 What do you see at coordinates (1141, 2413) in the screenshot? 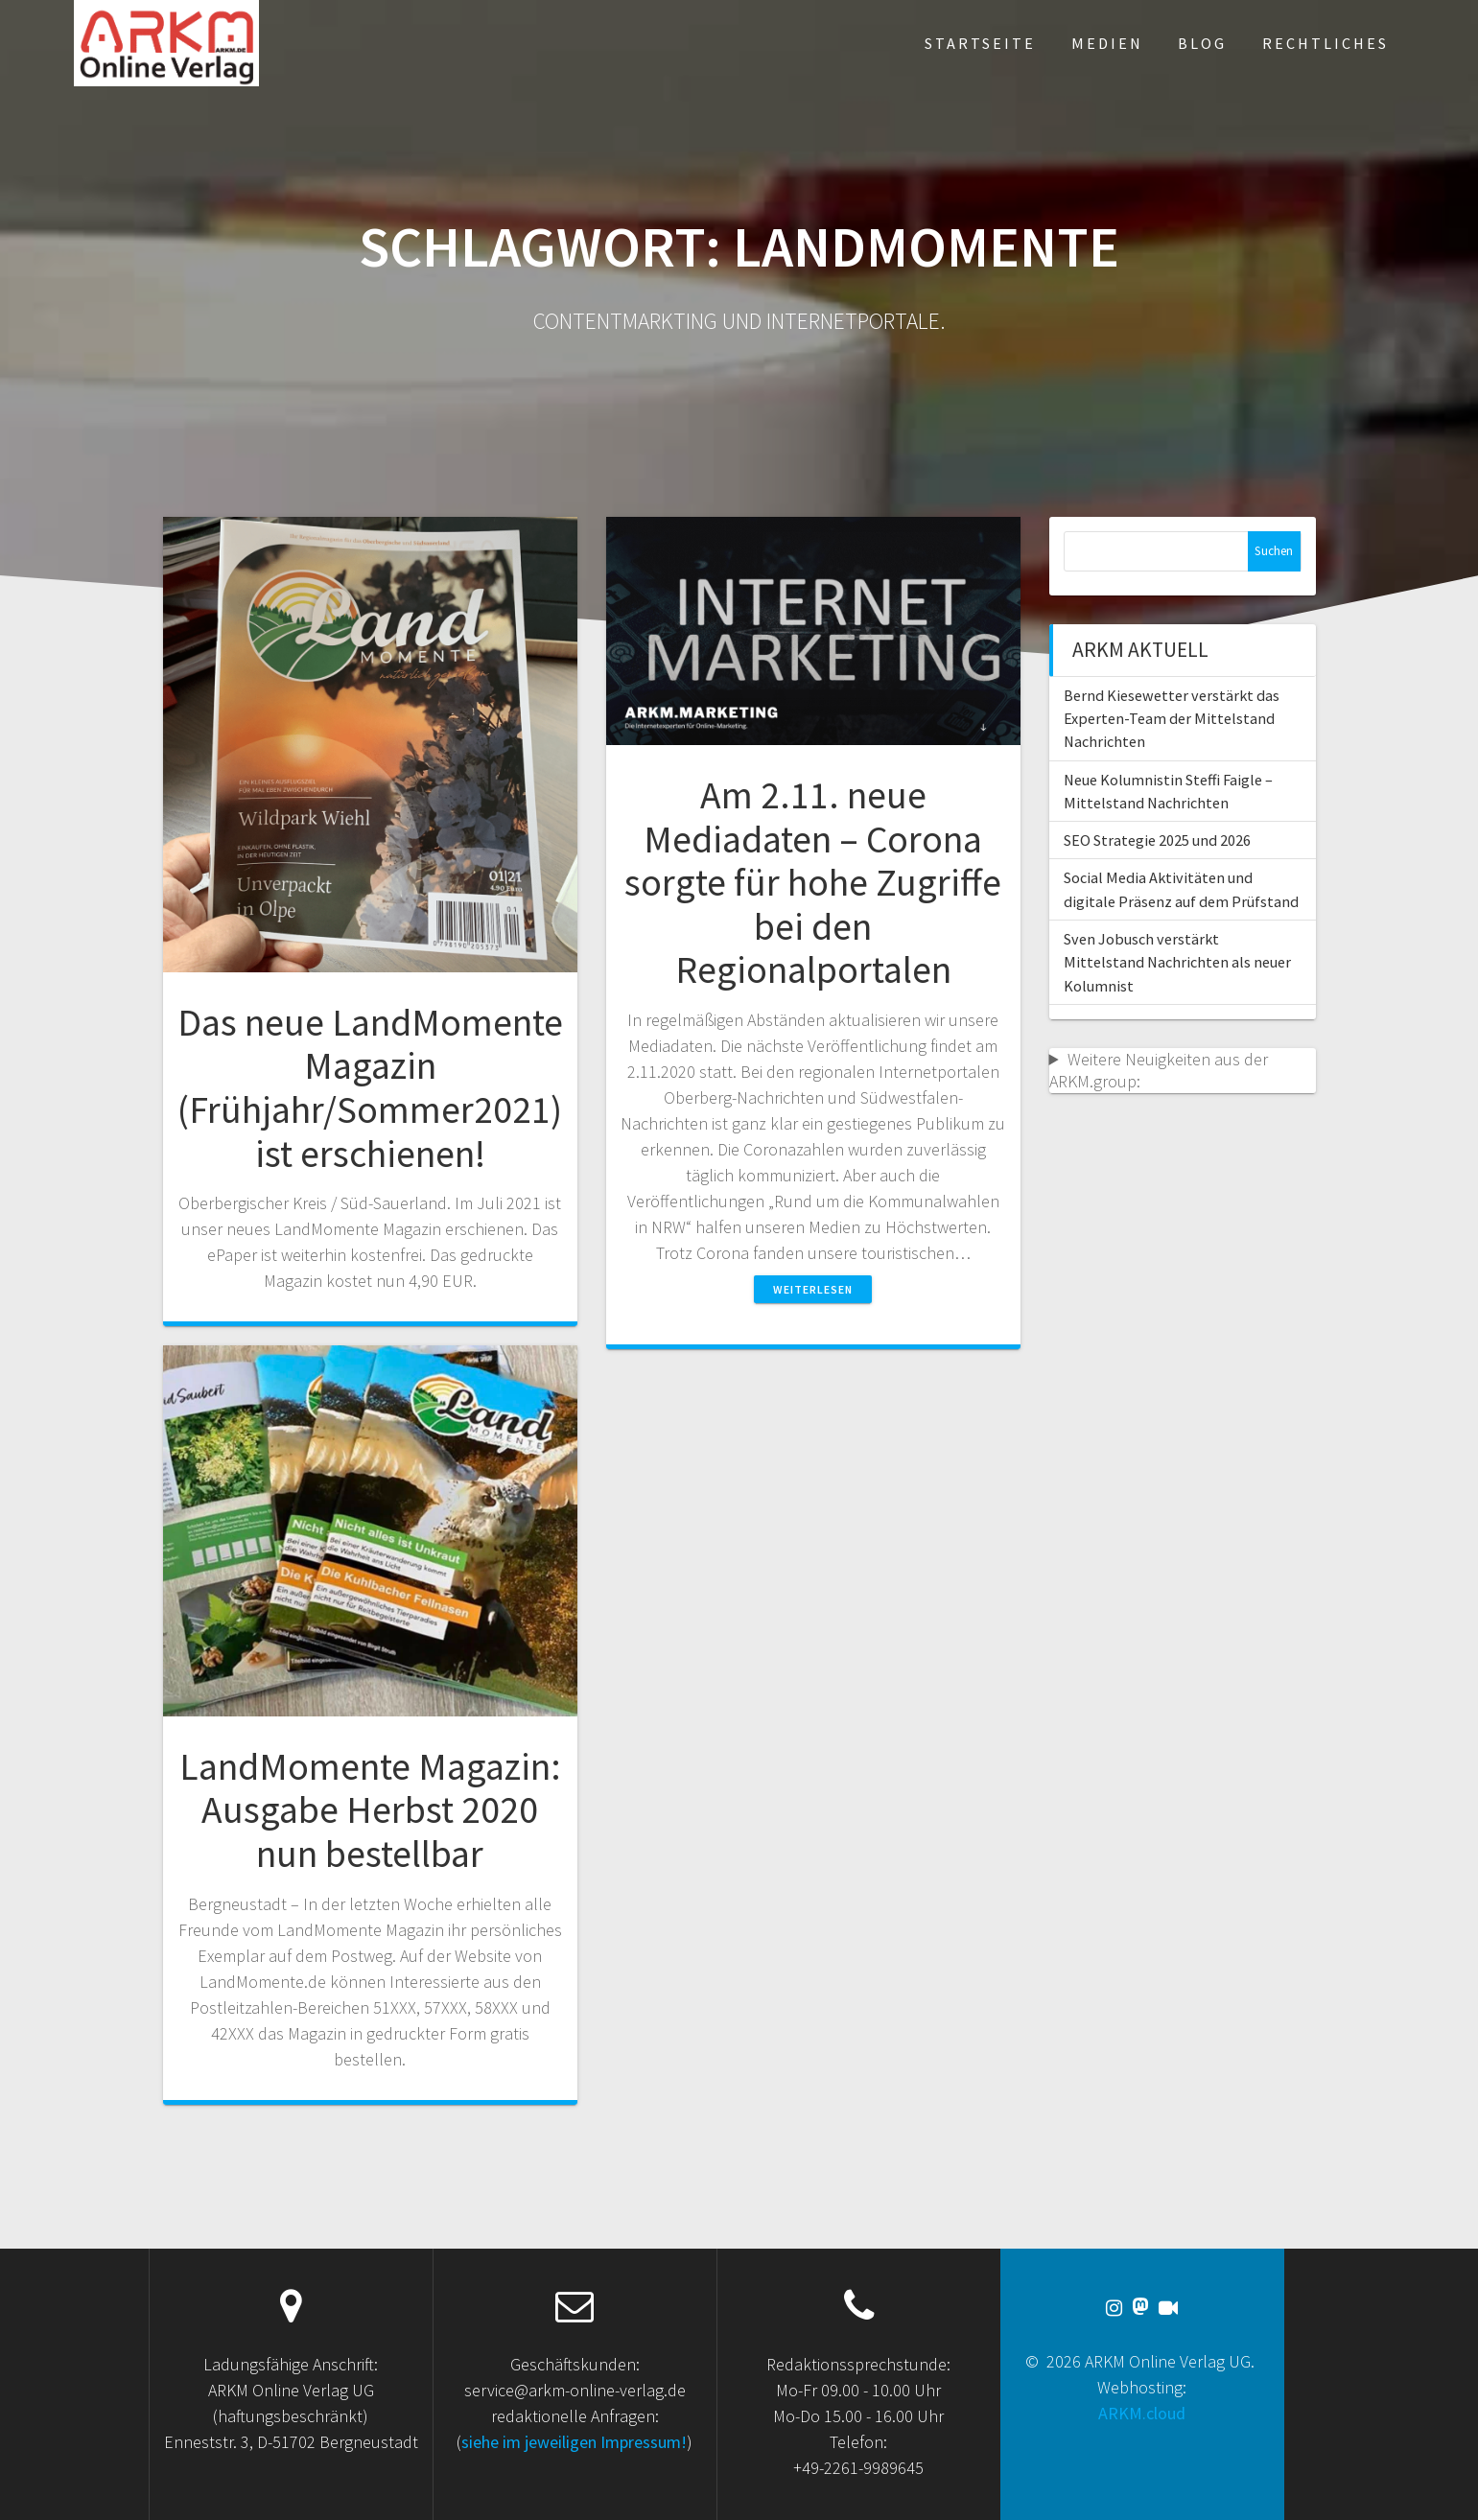
I see `ARKM.cloud` at bounding box center [1141, 2413].